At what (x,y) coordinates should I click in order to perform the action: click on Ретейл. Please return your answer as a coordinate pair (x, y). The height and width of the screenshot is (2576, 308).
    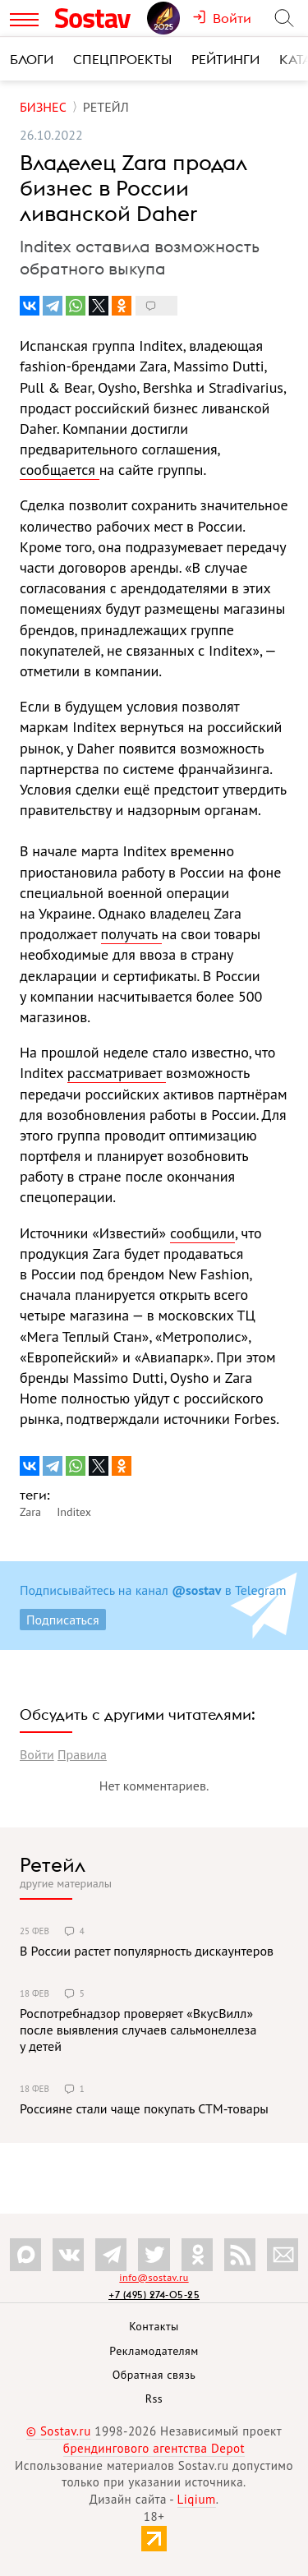
    Looking at the image, I should click on (52, 1864).